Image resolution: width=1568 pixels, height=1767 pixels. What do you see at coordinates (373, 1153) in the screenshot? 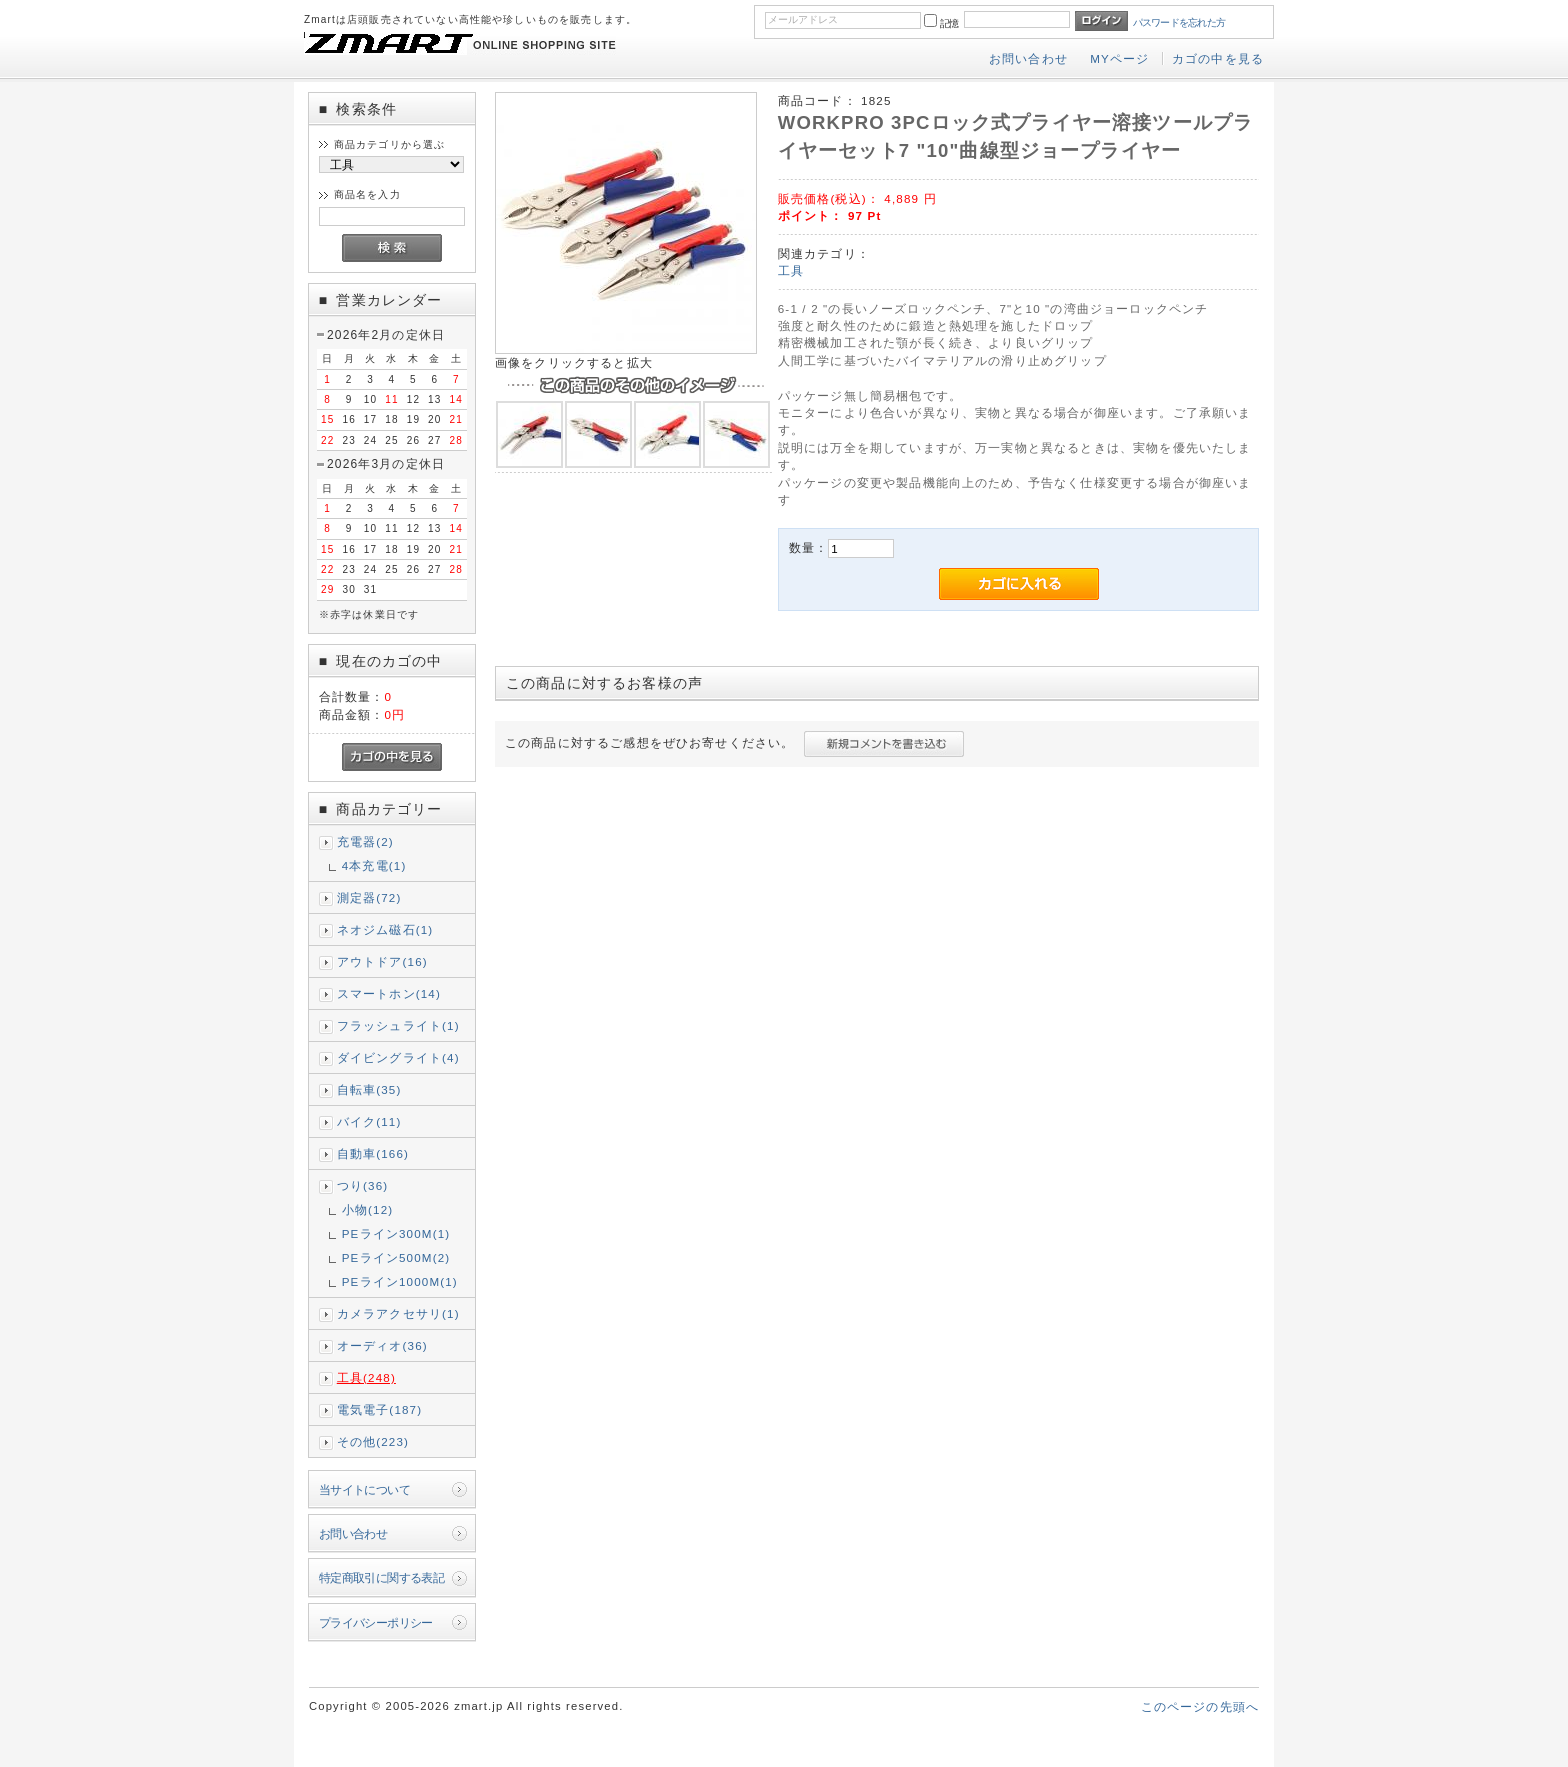
I see `自動車(166)` at bounding box center [373, 1153].